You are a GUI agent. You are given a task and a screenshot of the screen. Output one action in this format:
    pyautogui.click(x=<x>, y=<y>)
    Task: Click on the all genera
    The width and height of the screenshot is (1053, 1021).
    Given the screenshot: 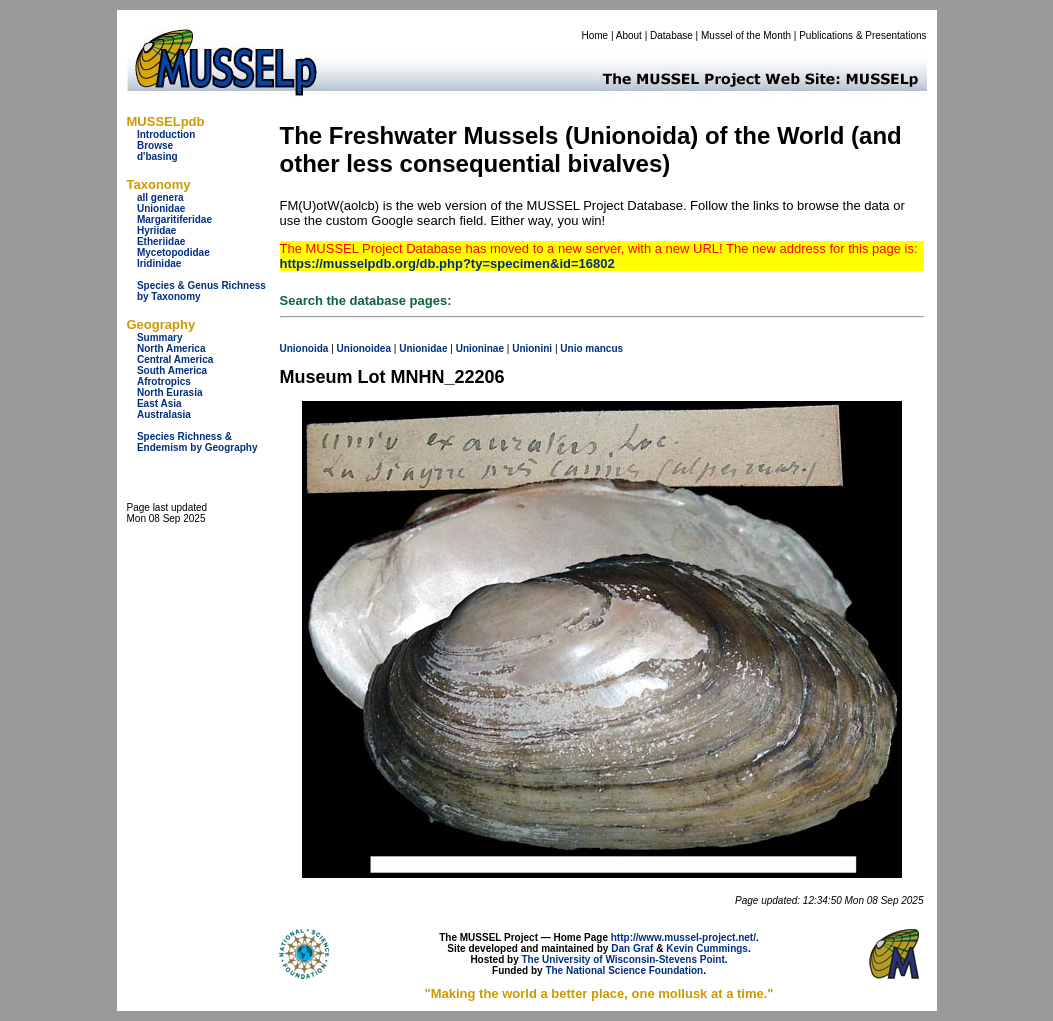 What is the action you would take?
    pyautogui.click(x=160, y=197)
    